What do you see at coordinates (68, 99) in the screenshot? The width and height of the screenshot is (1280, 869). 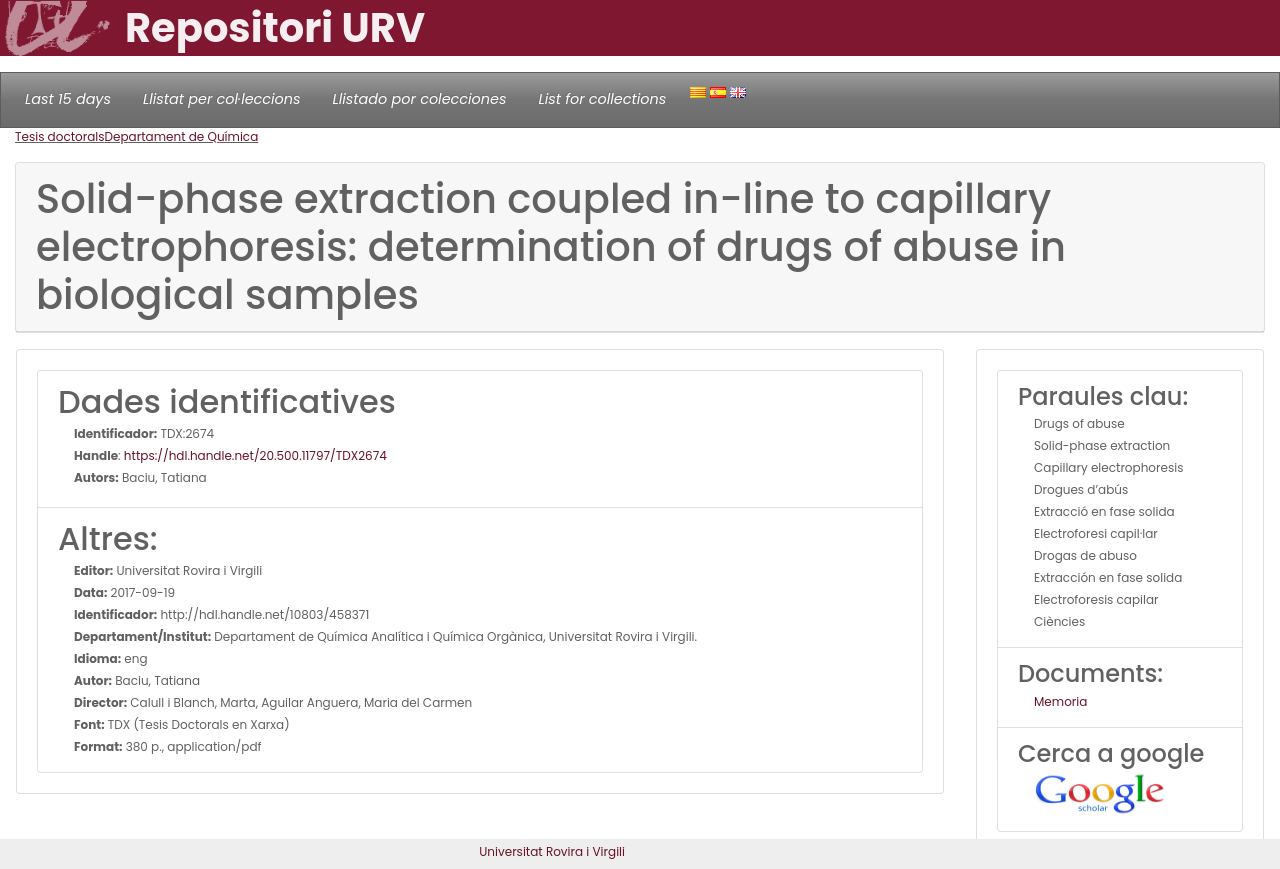 I see `Last 15 days` at bounding box center [68, 99].